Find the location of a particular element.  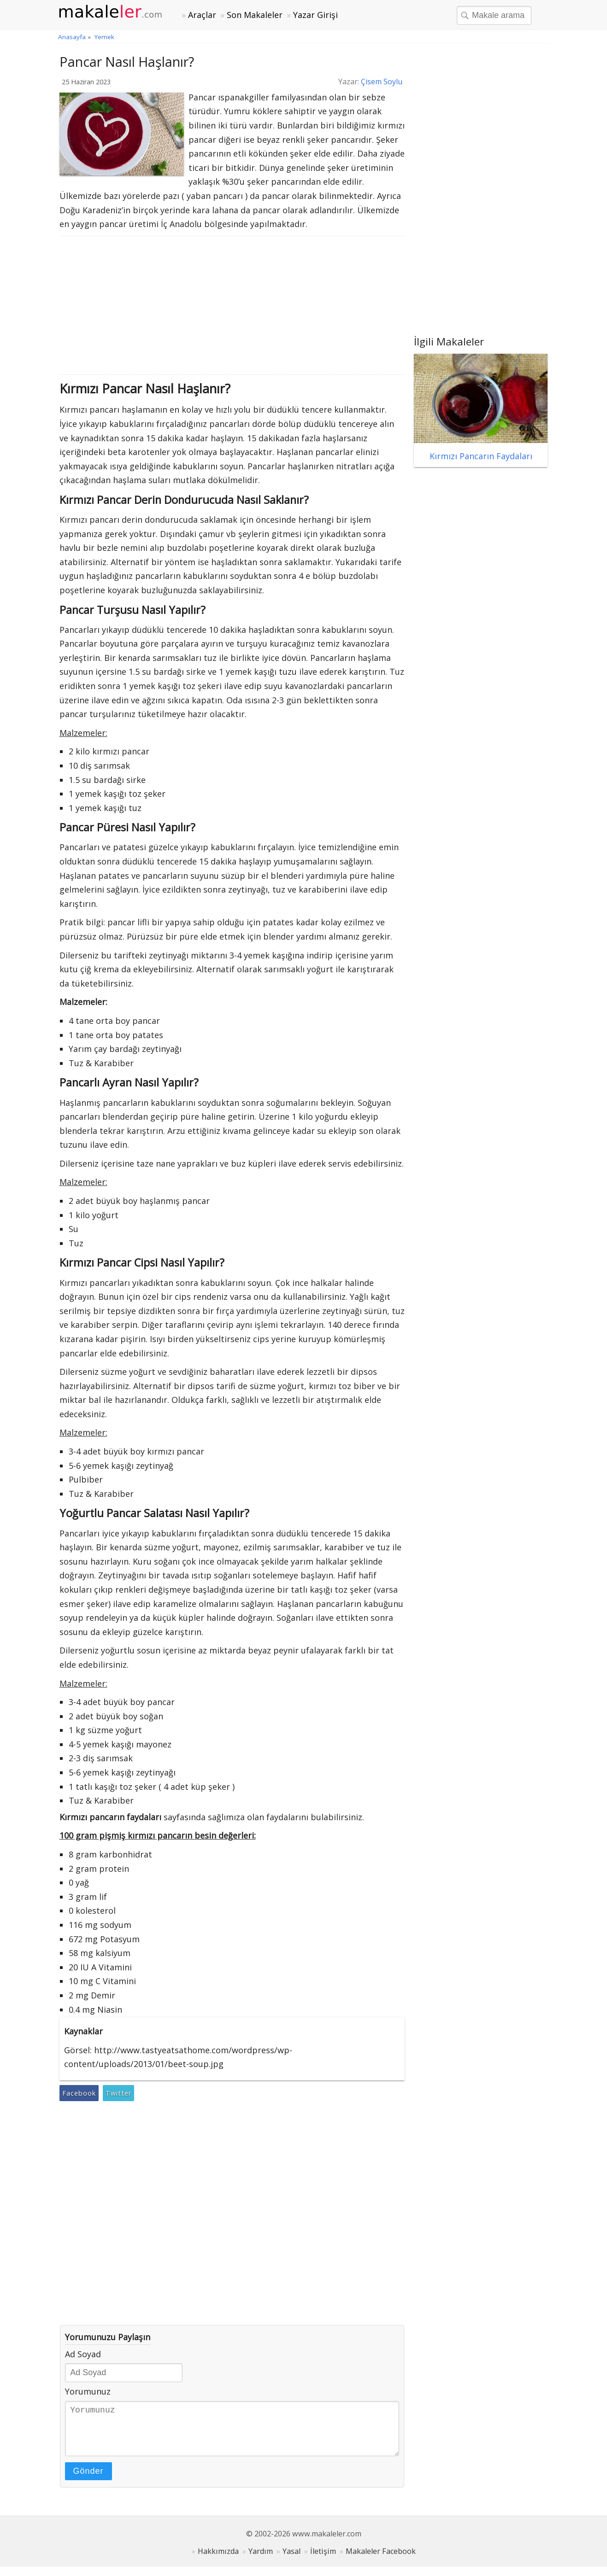

Yazar Girişi is located at coordinates (315, 14).